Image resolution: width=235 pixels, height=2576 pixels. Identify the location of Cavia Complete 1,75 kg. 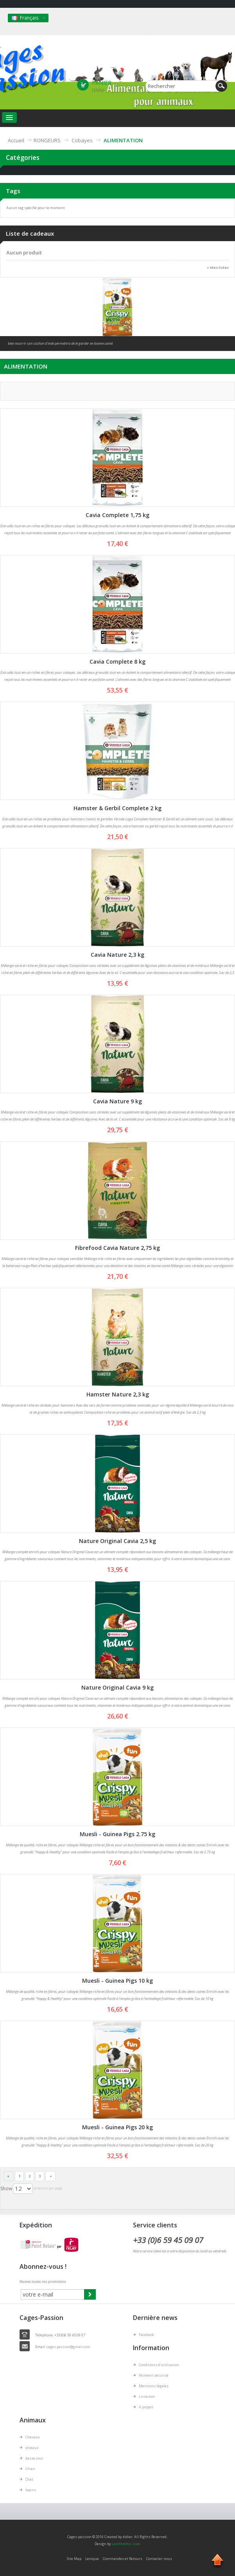
(117, 515).